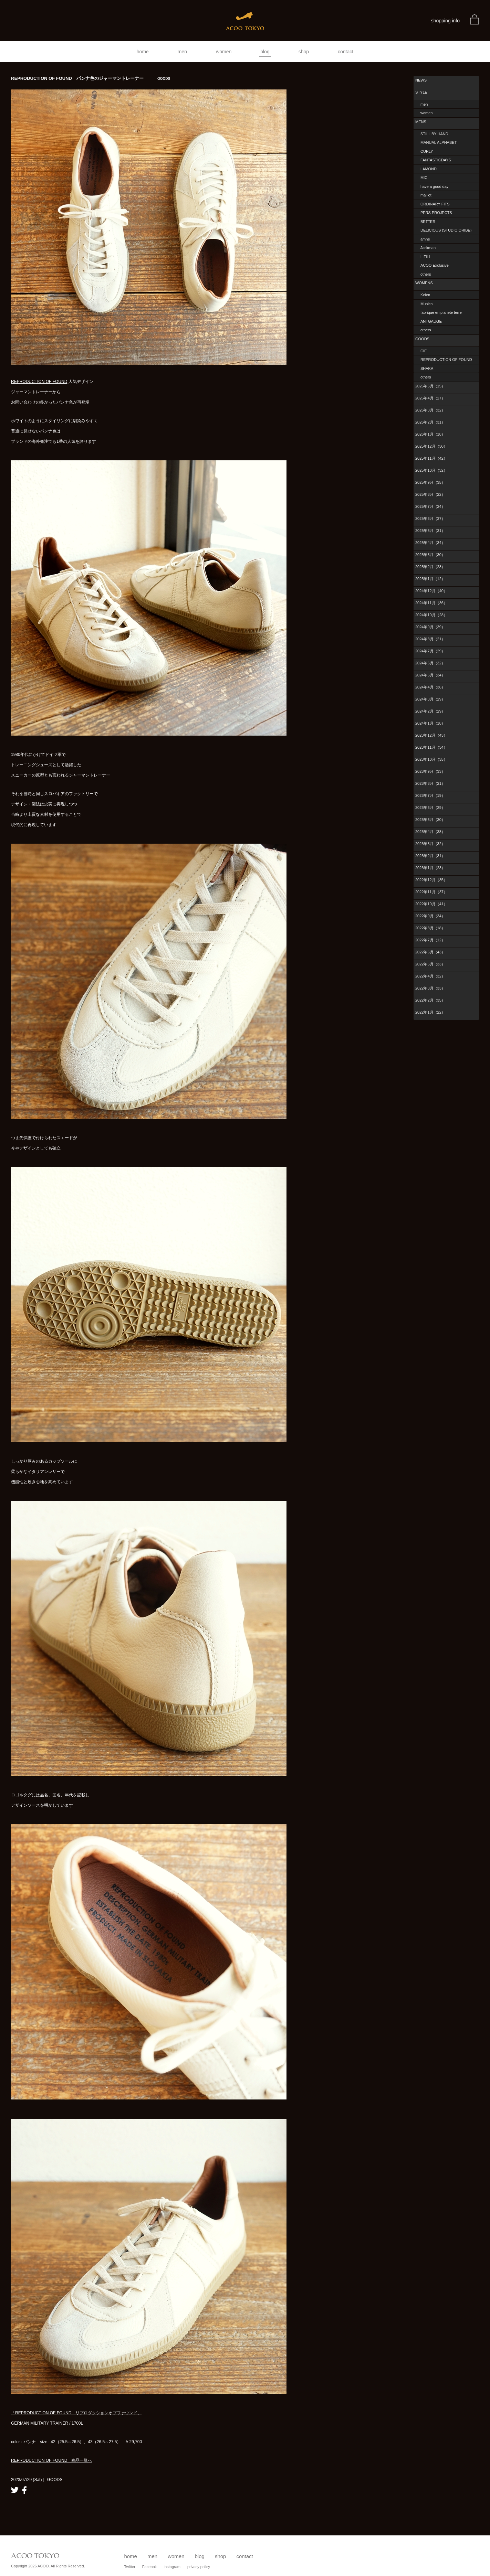 Image resolution: width=490 pixels, height=2576 pixels. I want to click on 2024年8月（21）, so click(430, 639).